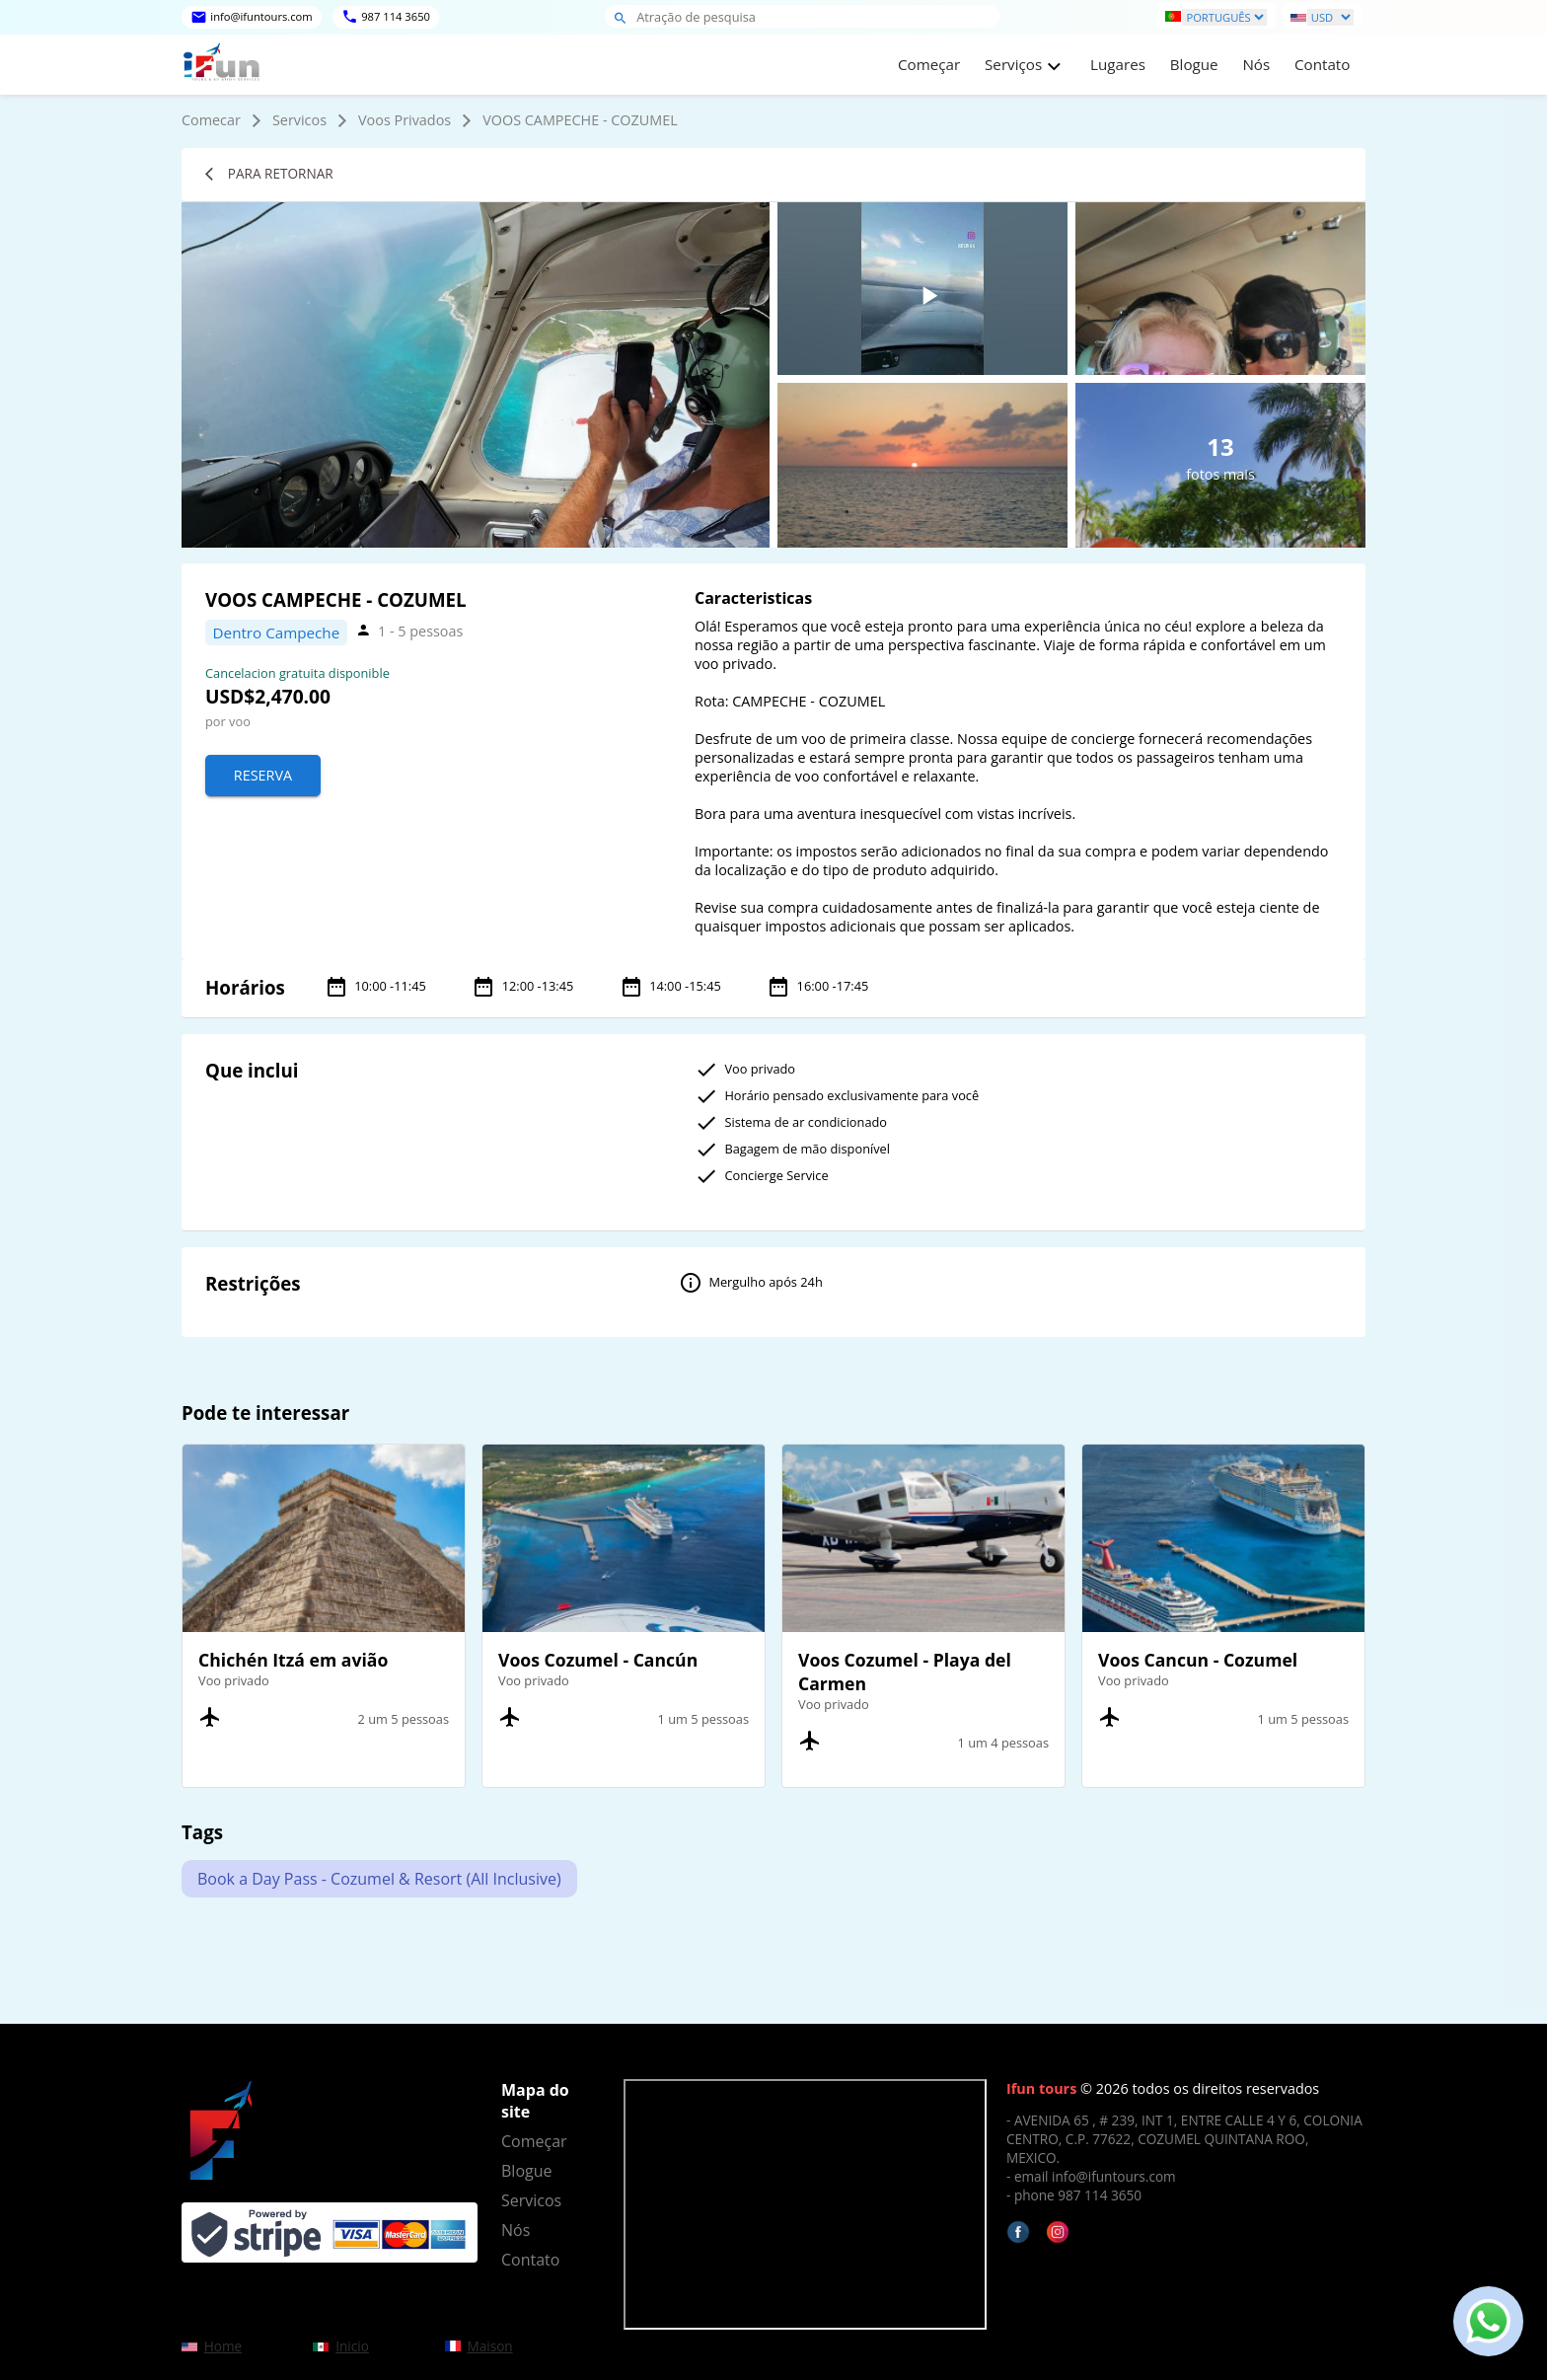 This screenshot has width=1547, height=2380. What do you see at coordinates (1256, 64) in the screenshot?
I see `Nós` at bounding box center [1256, 64].